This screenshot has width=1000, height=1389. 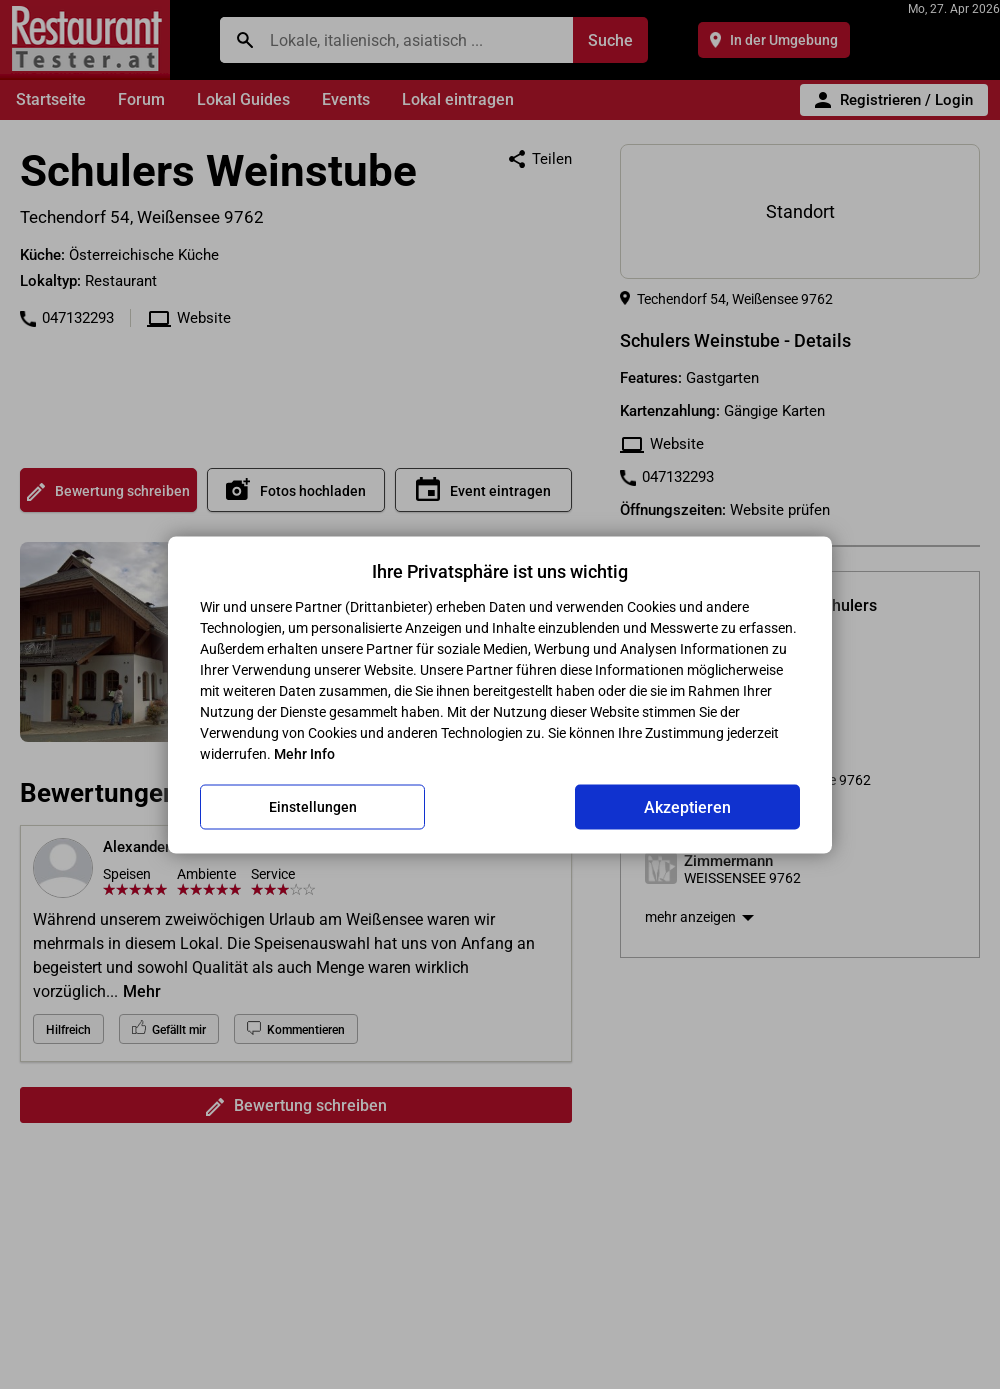 What do you see at coordinates (313, 807) in the screenshot?
I see `Einstellungen` at bounding box center [313, 807].